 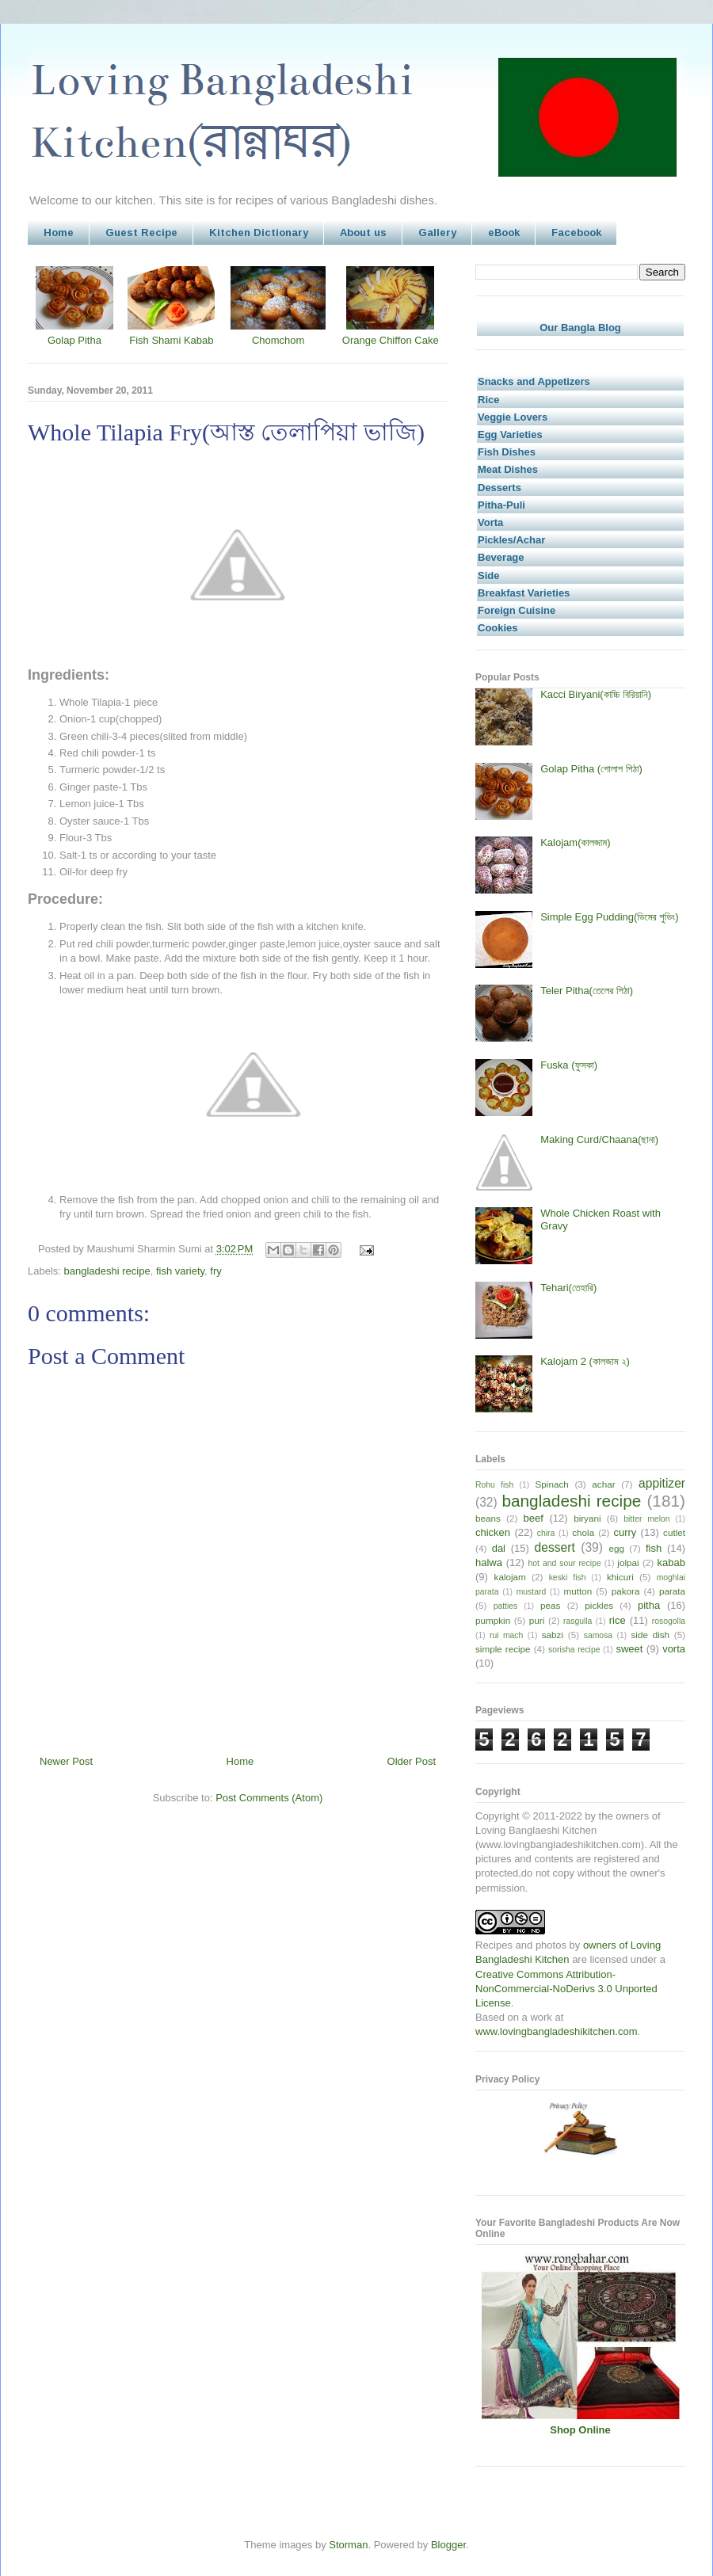 I want to click on sorisha recipe, so click(x=574, y=1649).